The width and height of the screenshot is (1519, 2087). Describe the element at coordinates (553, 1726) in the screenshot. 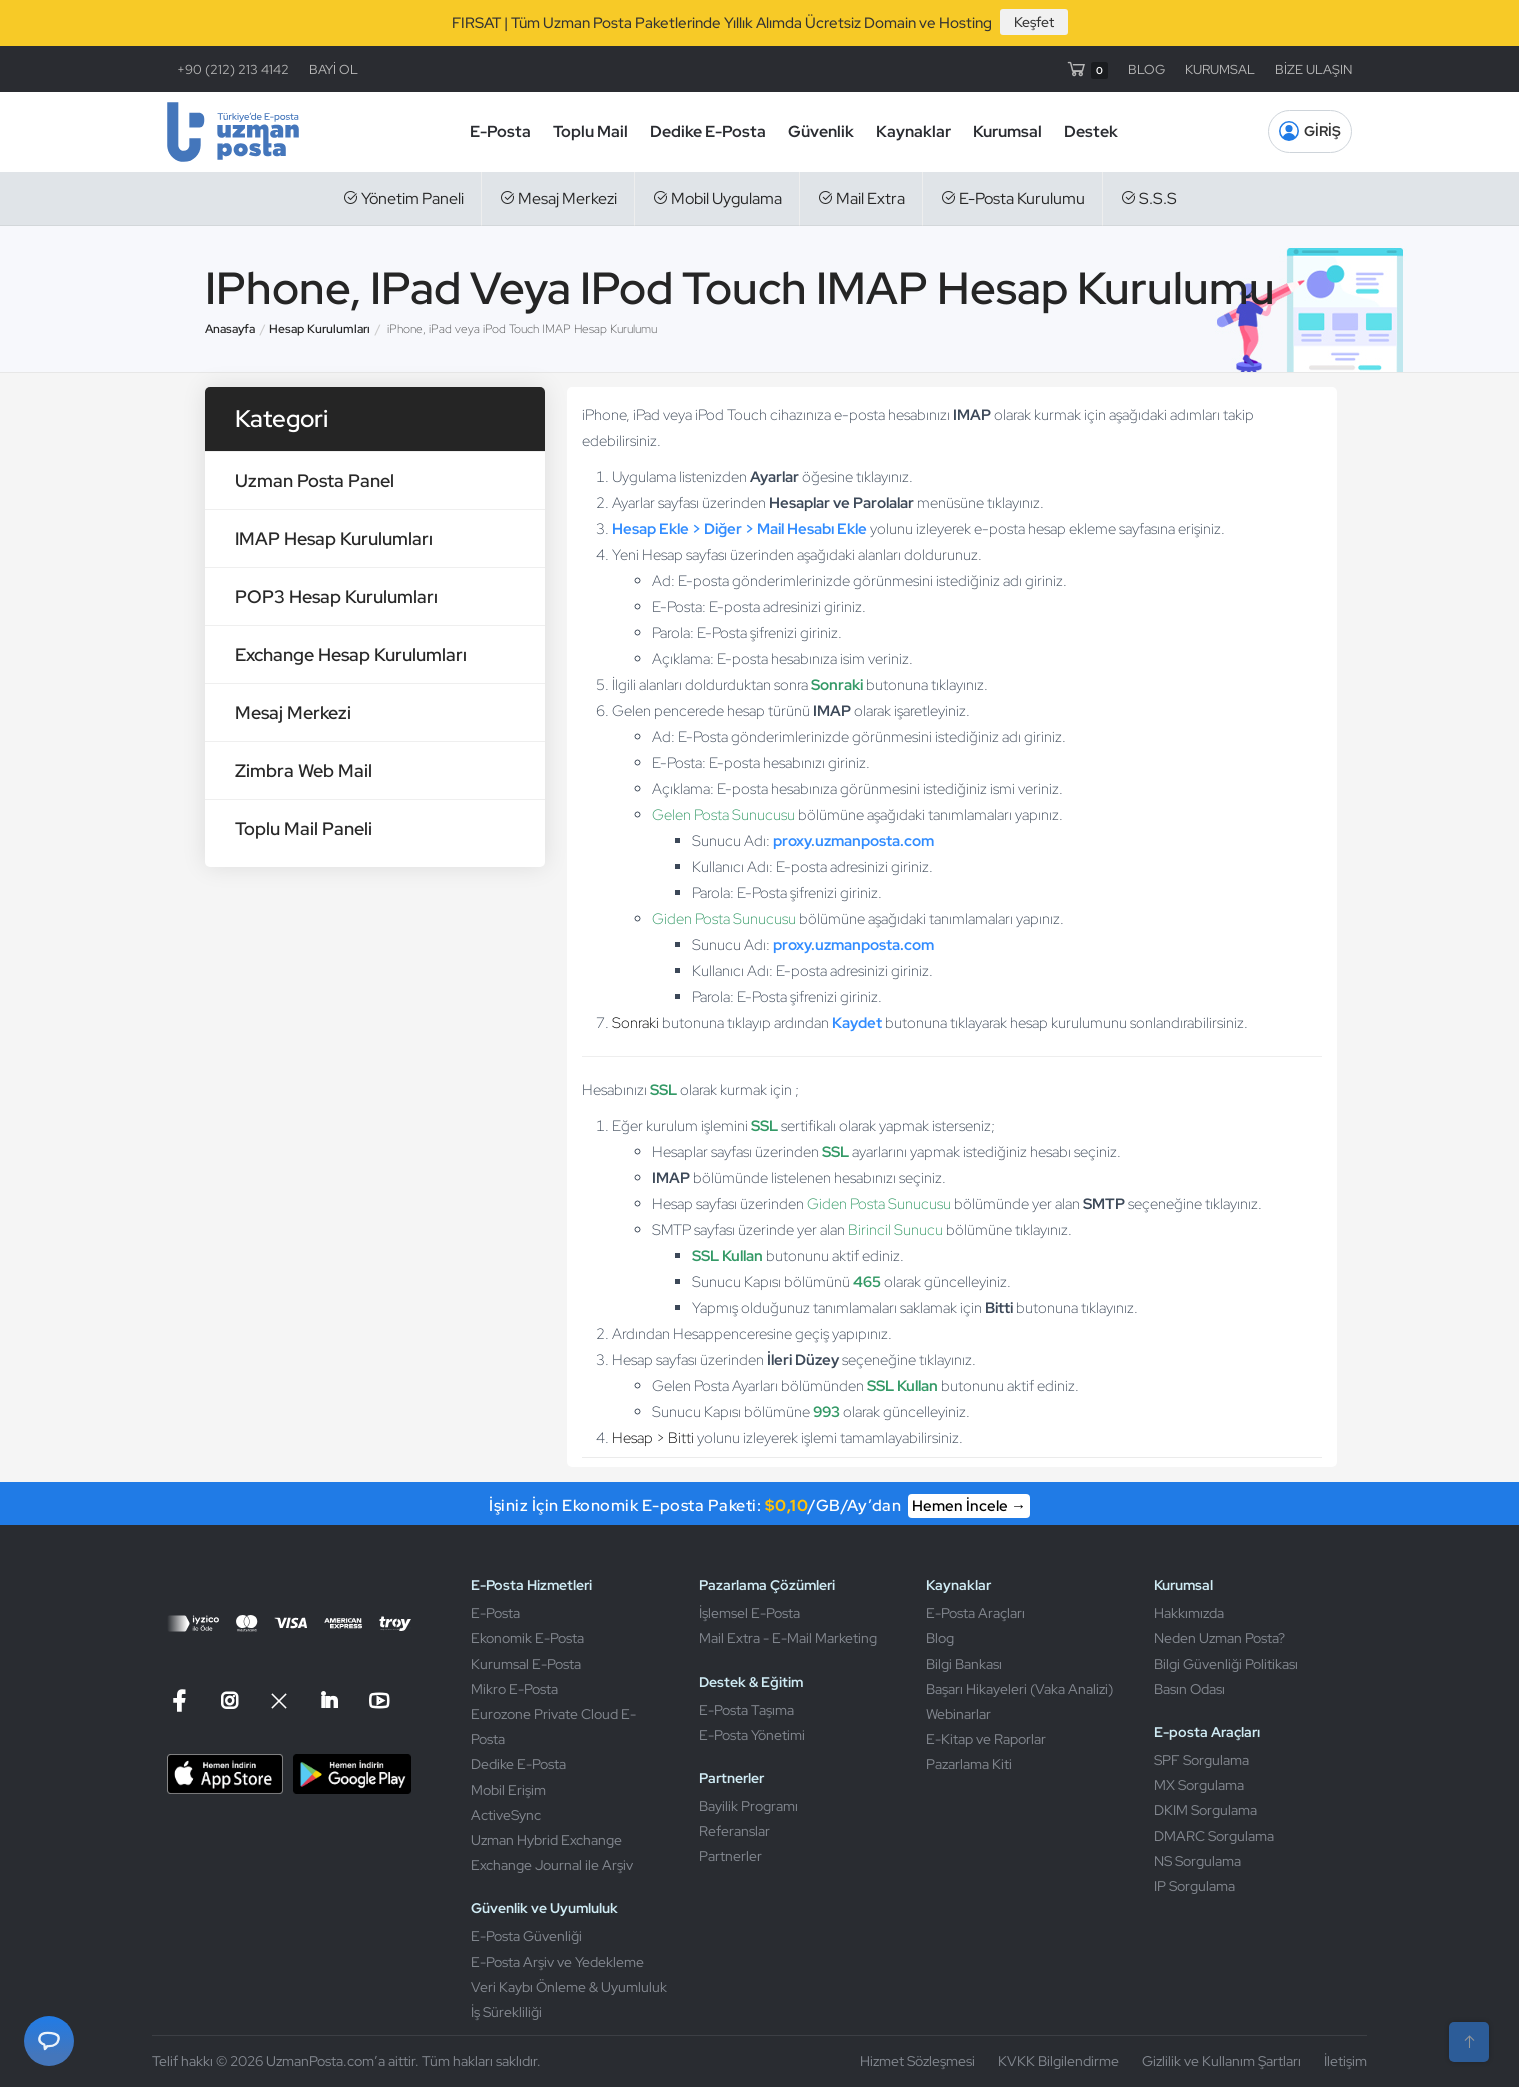

I see `Eurozone Private Cloud E-Posta` at that location.